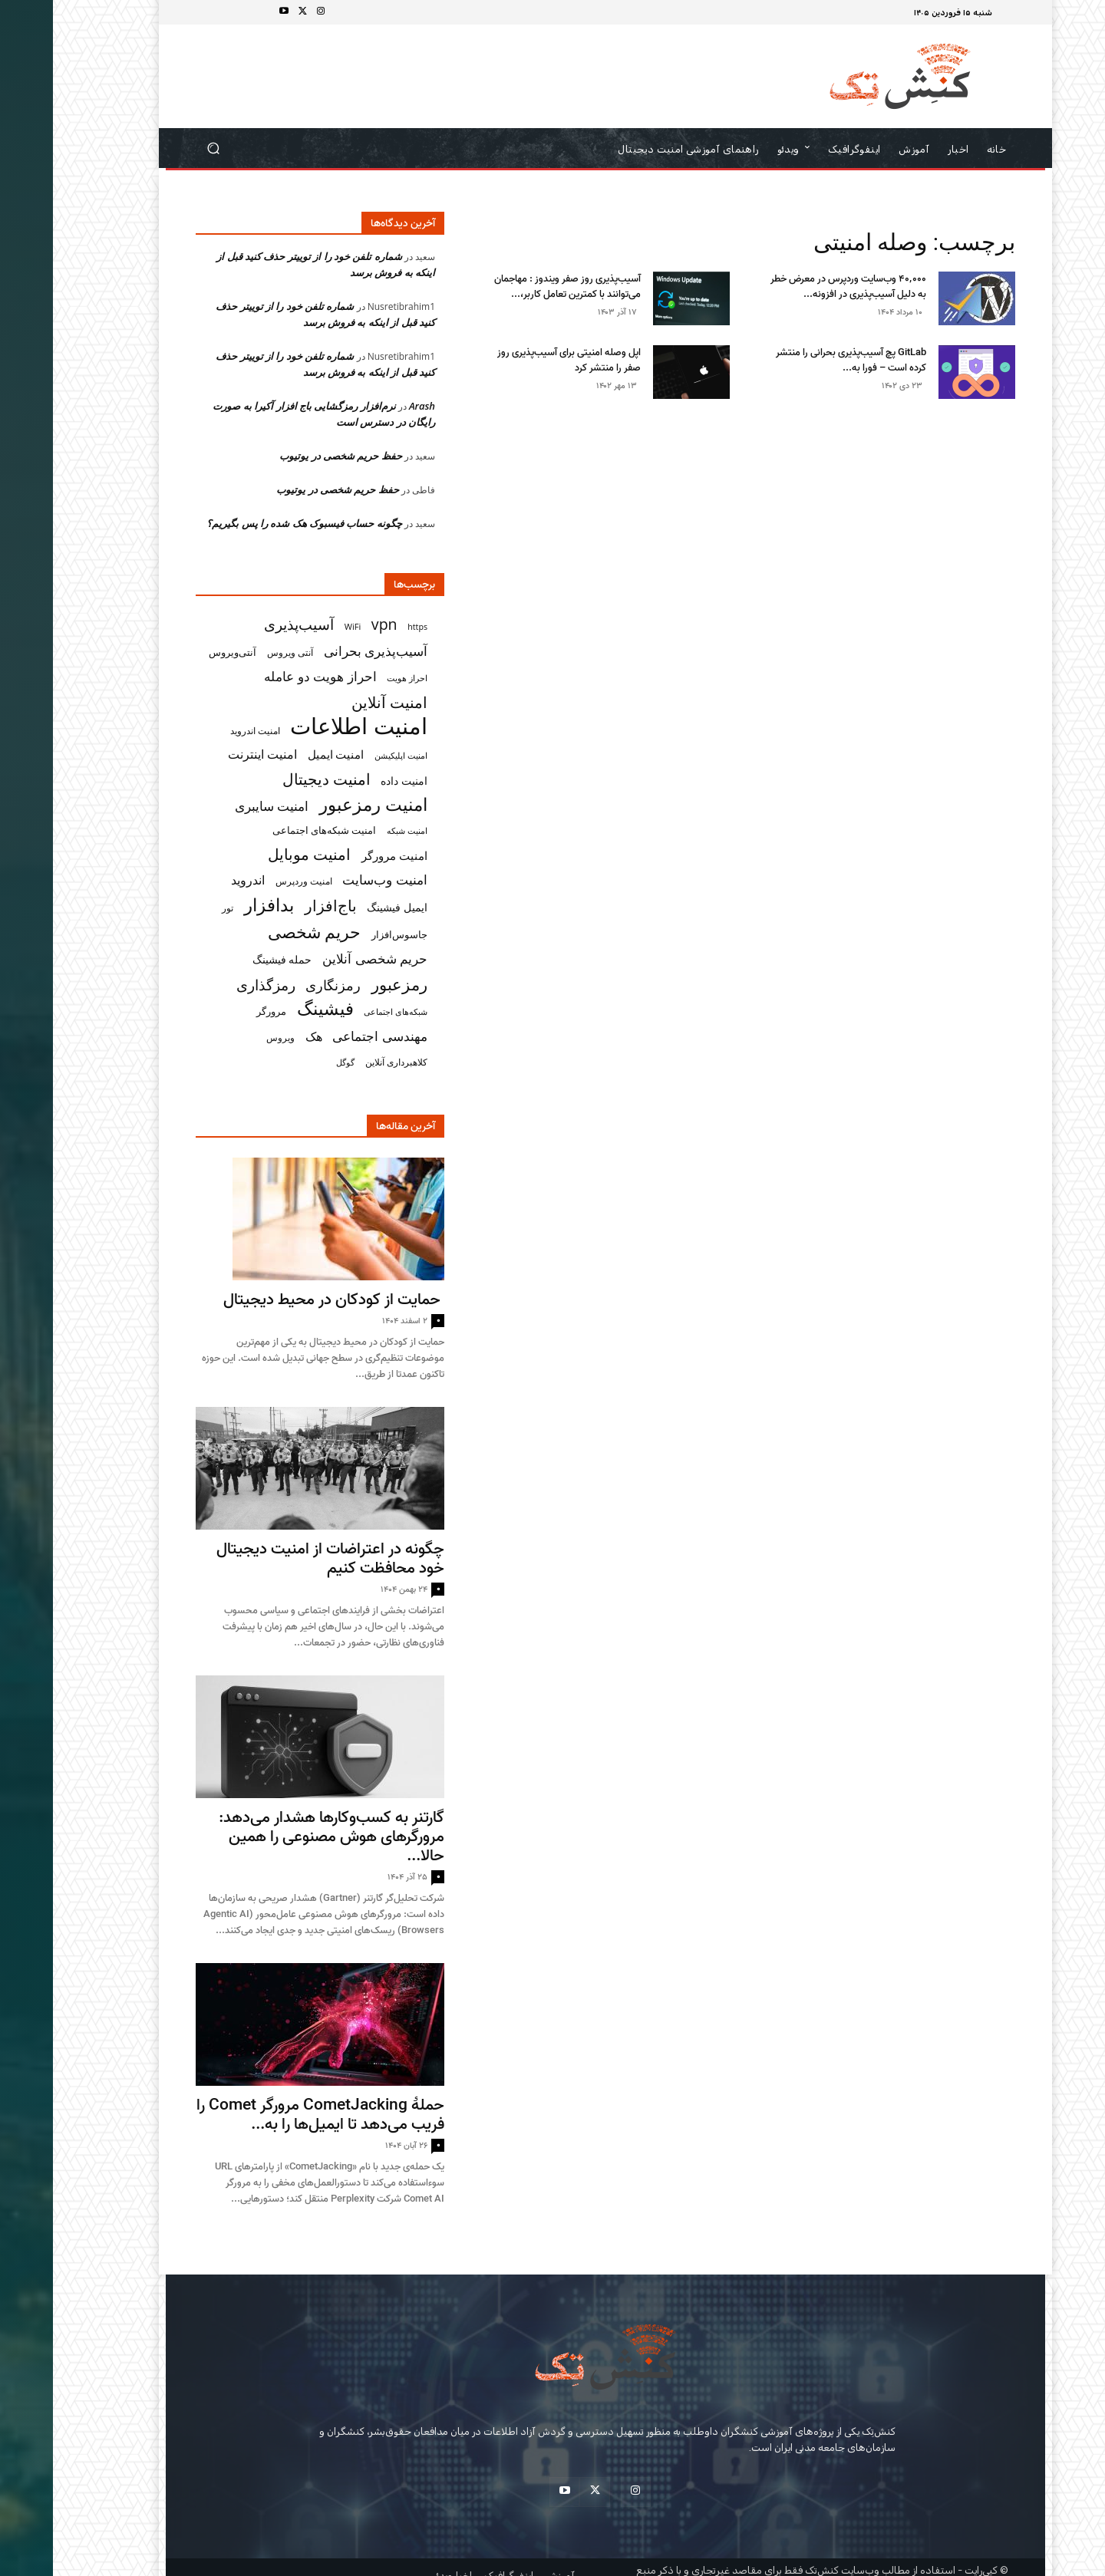 Image resolution: width=1105 pixels, height=2576 pixels. Describe the element at coordinates (237, 652) in the screenshot. I see `آنتی ویروس [آنتی ویروس (31 مورد)]` at that location.